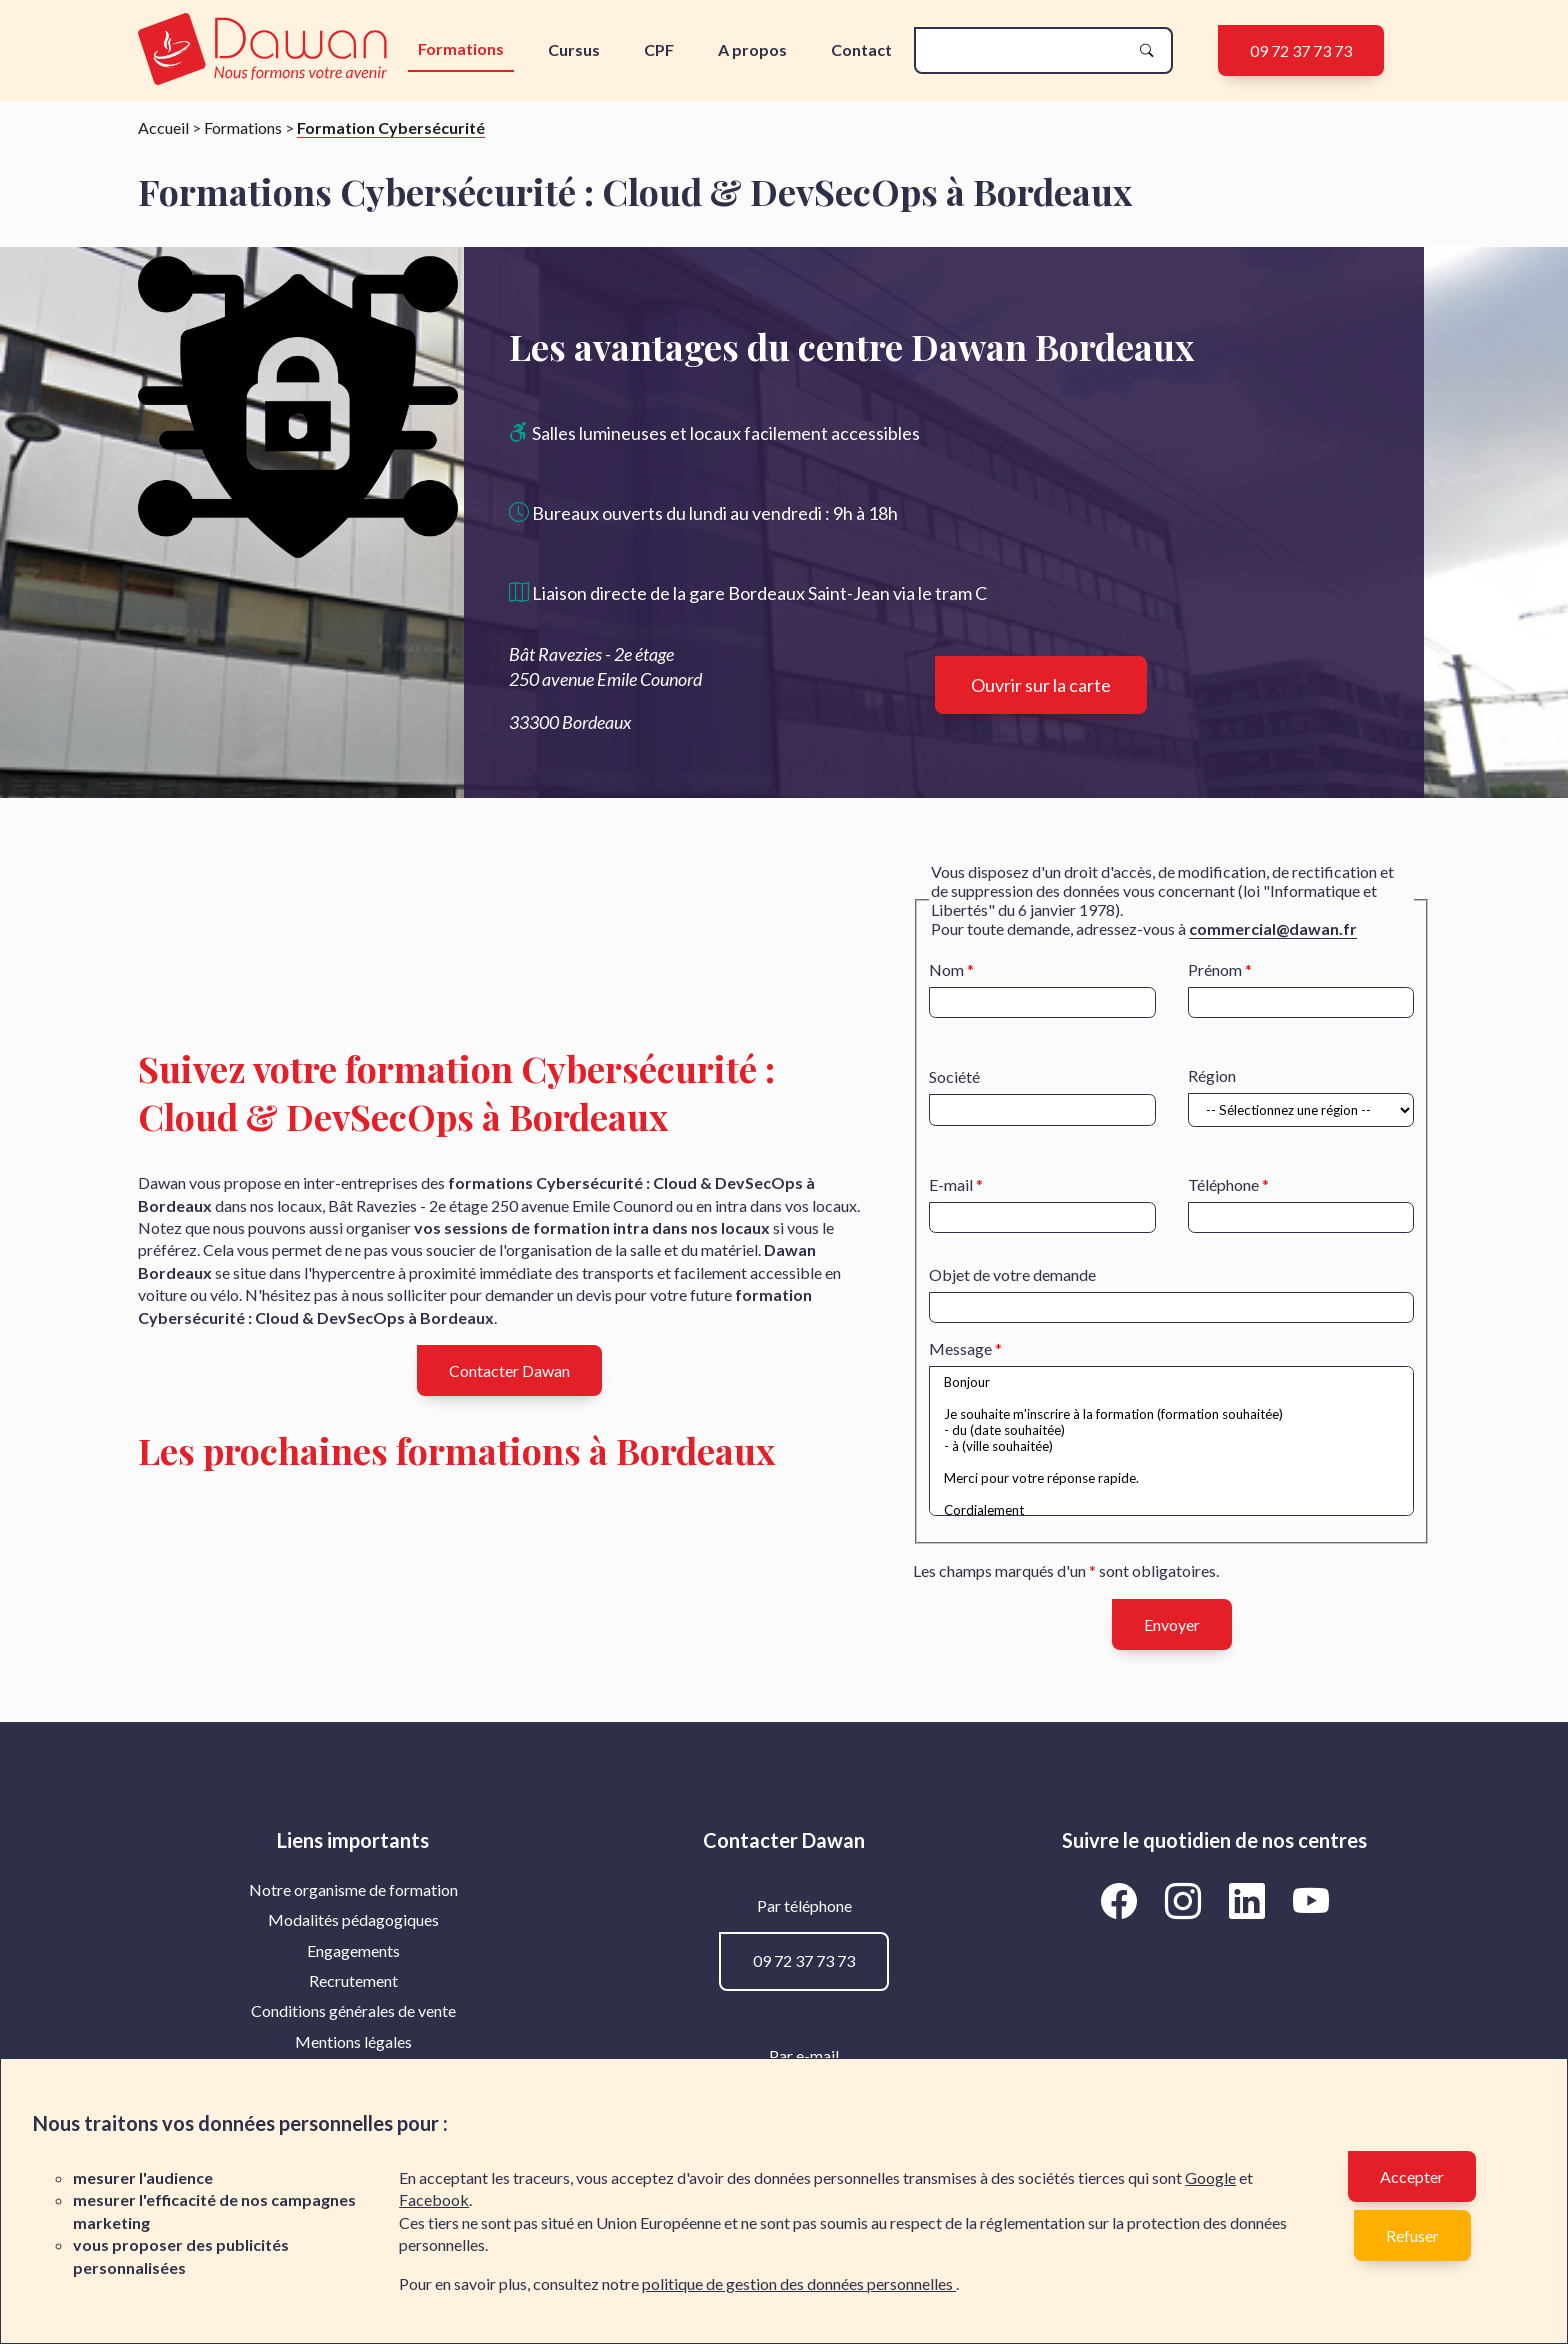  What do you see at coordinates (1412, 2235) in the screenshot?
I see `Refuser` at bounding box center [1412, 2235].